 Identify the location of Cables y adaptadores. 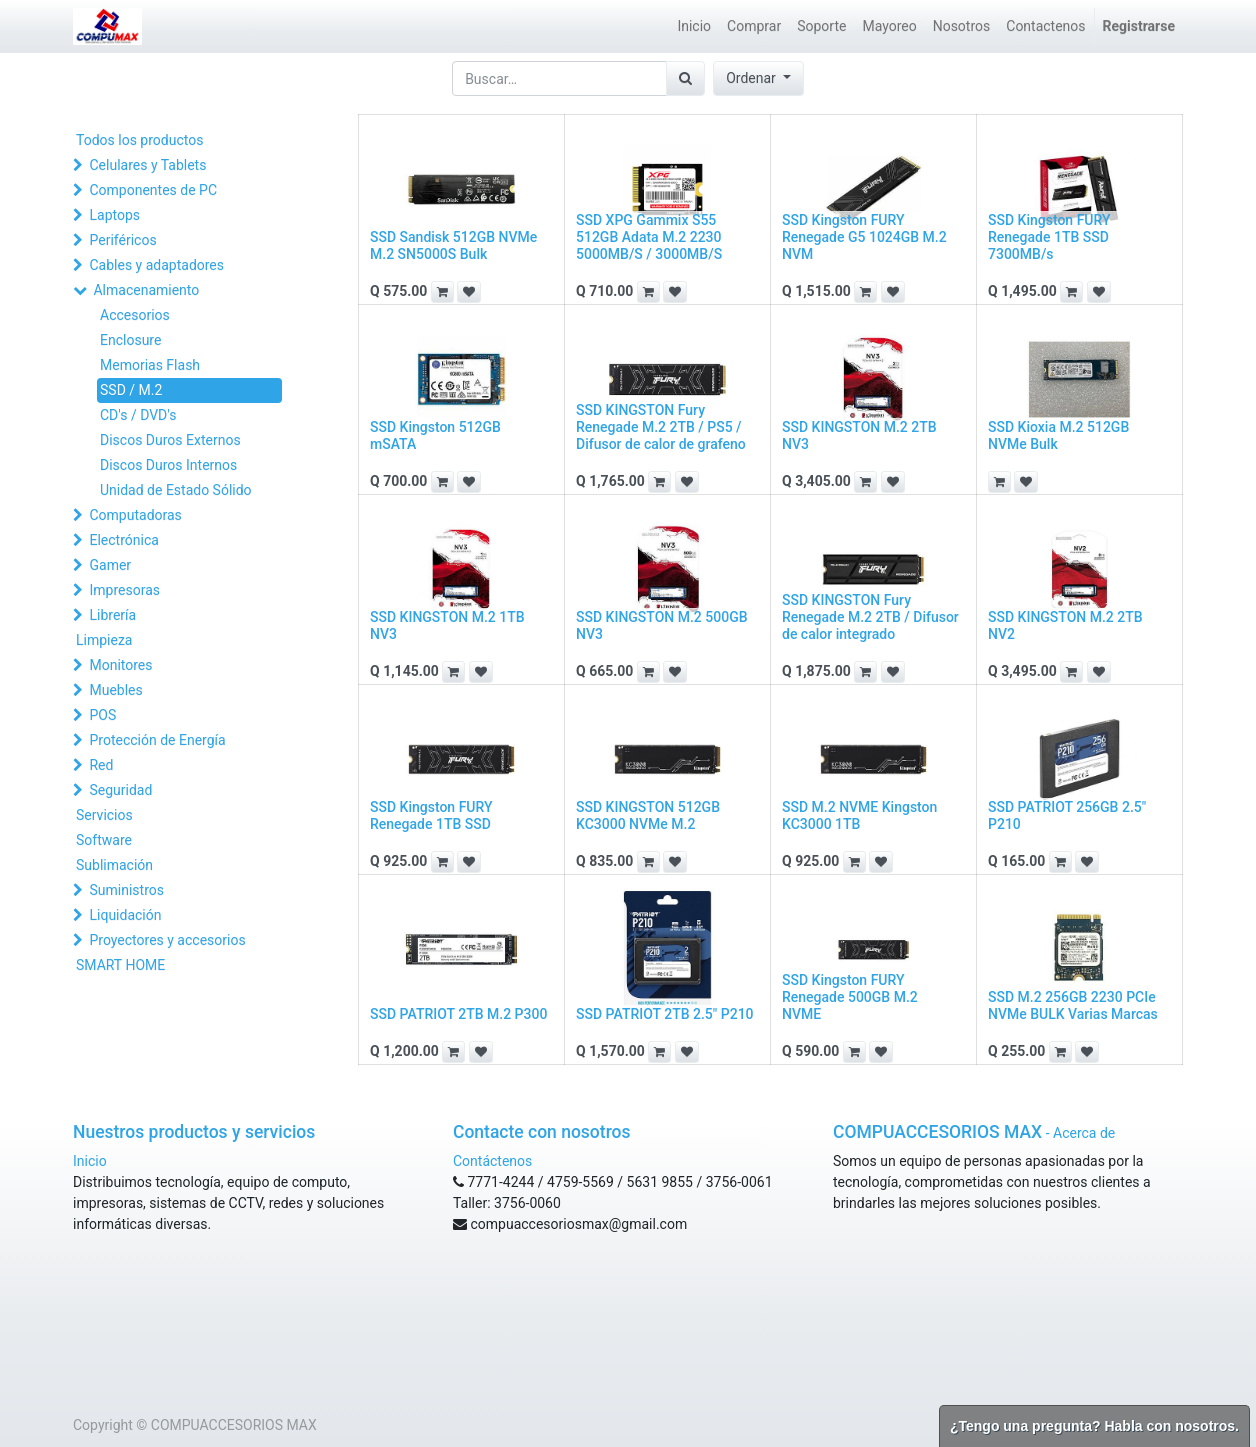
(156, 265).